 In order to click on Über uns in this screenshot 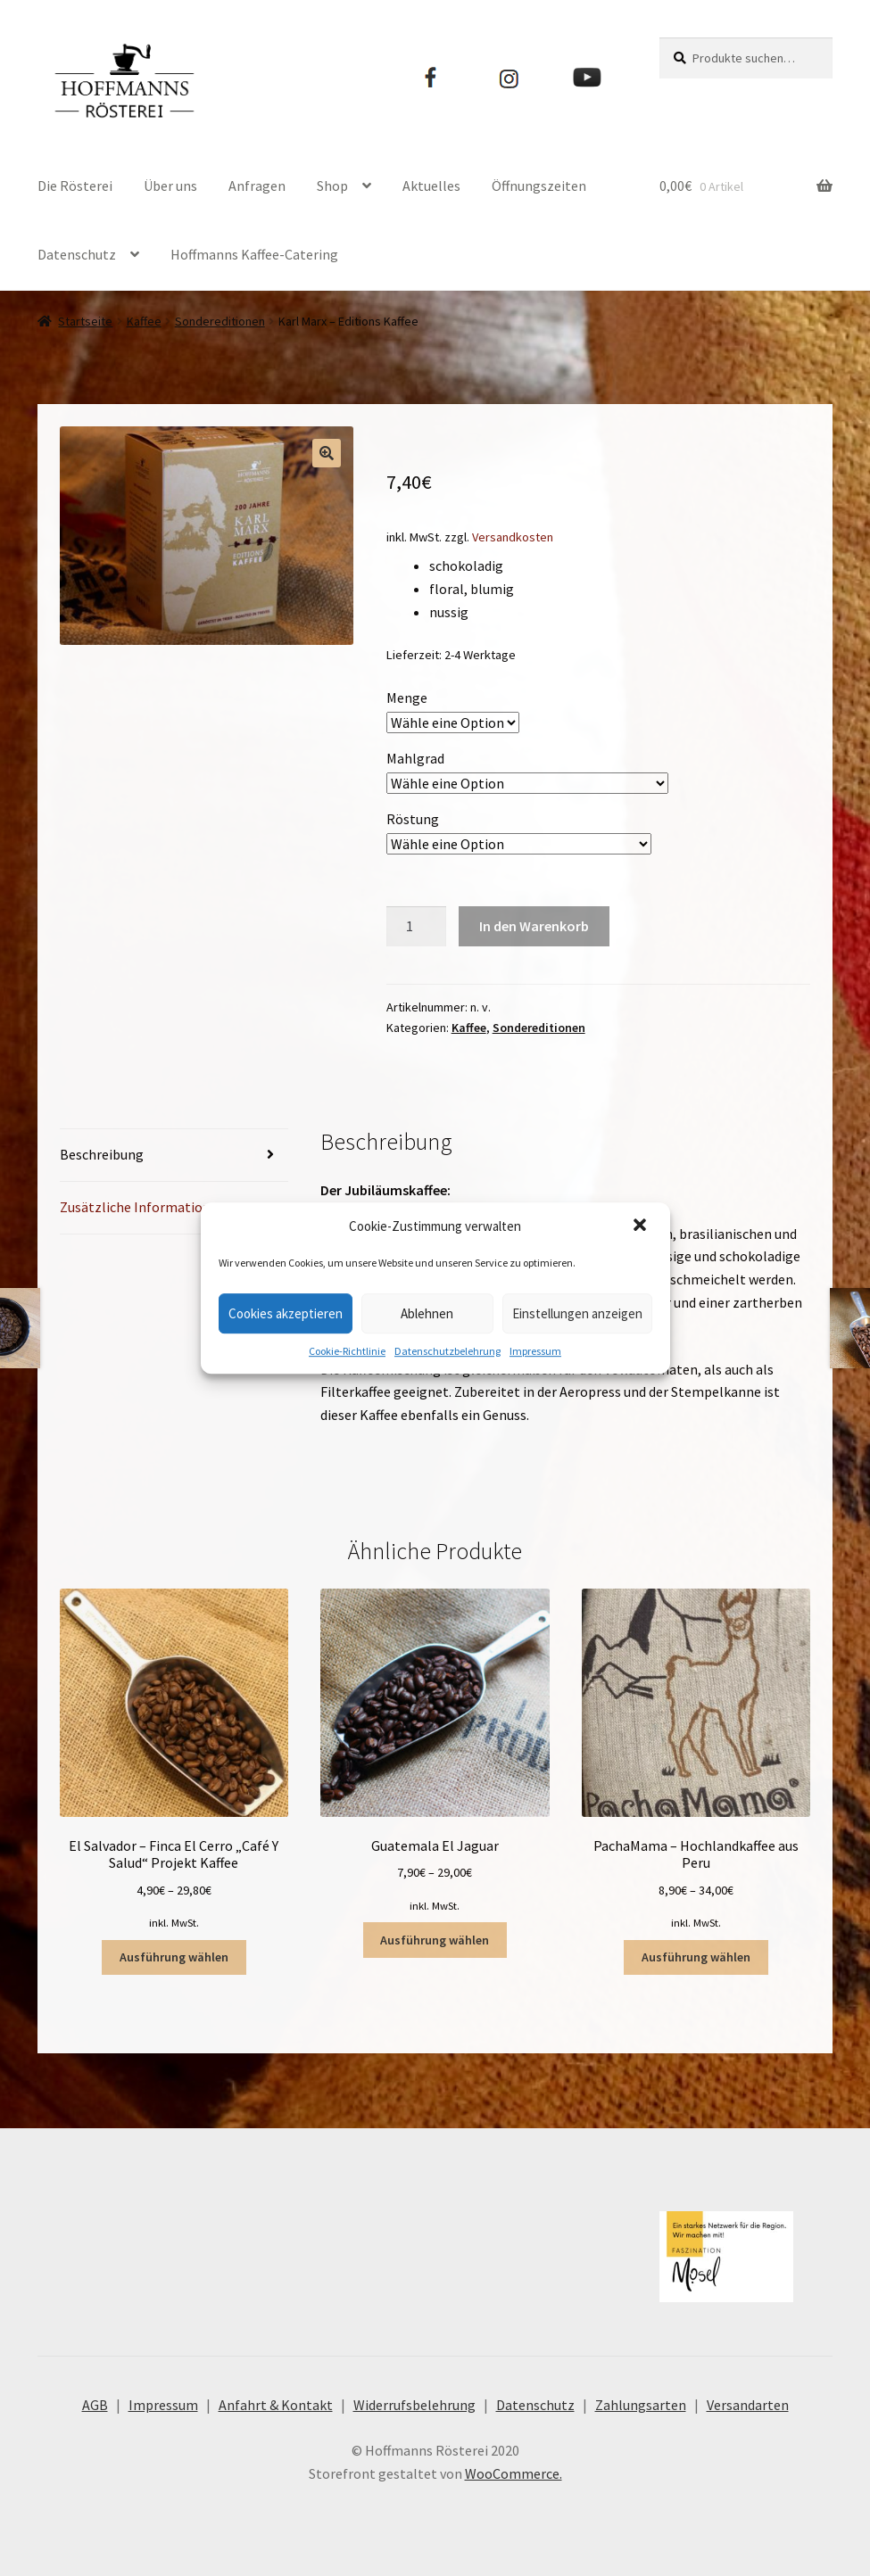, I will do `click(170, 185)`.